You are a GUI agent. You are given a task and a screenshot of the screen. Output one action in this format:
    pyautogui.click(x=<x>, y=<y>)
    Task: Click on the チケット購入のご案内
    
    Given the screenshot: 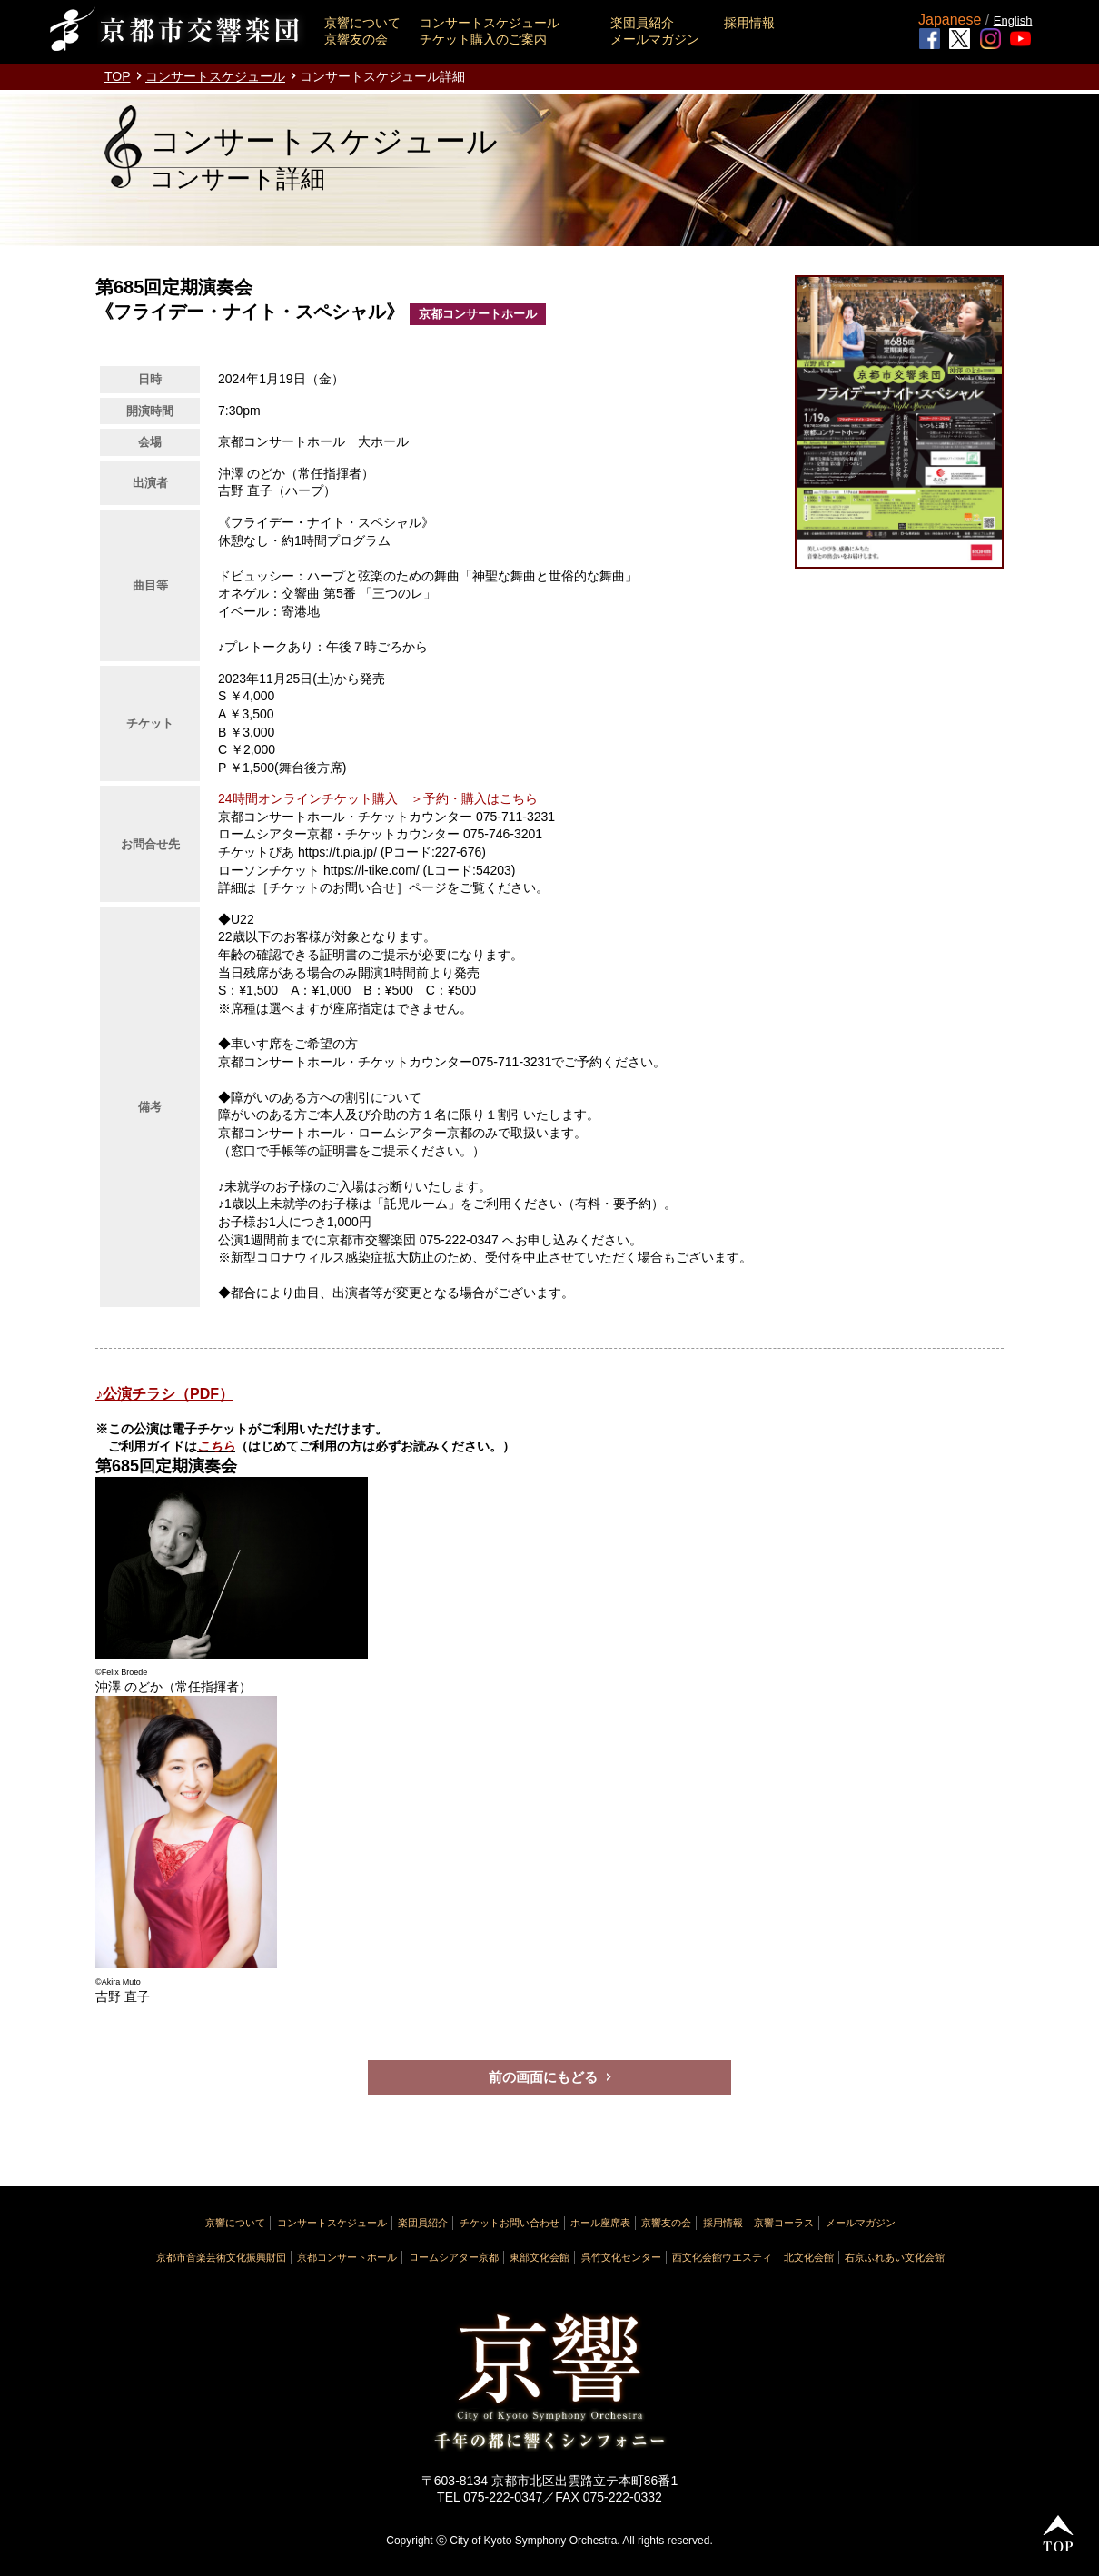 What is the action you would take?
    pyautogui.click(x=483, y=39)
    